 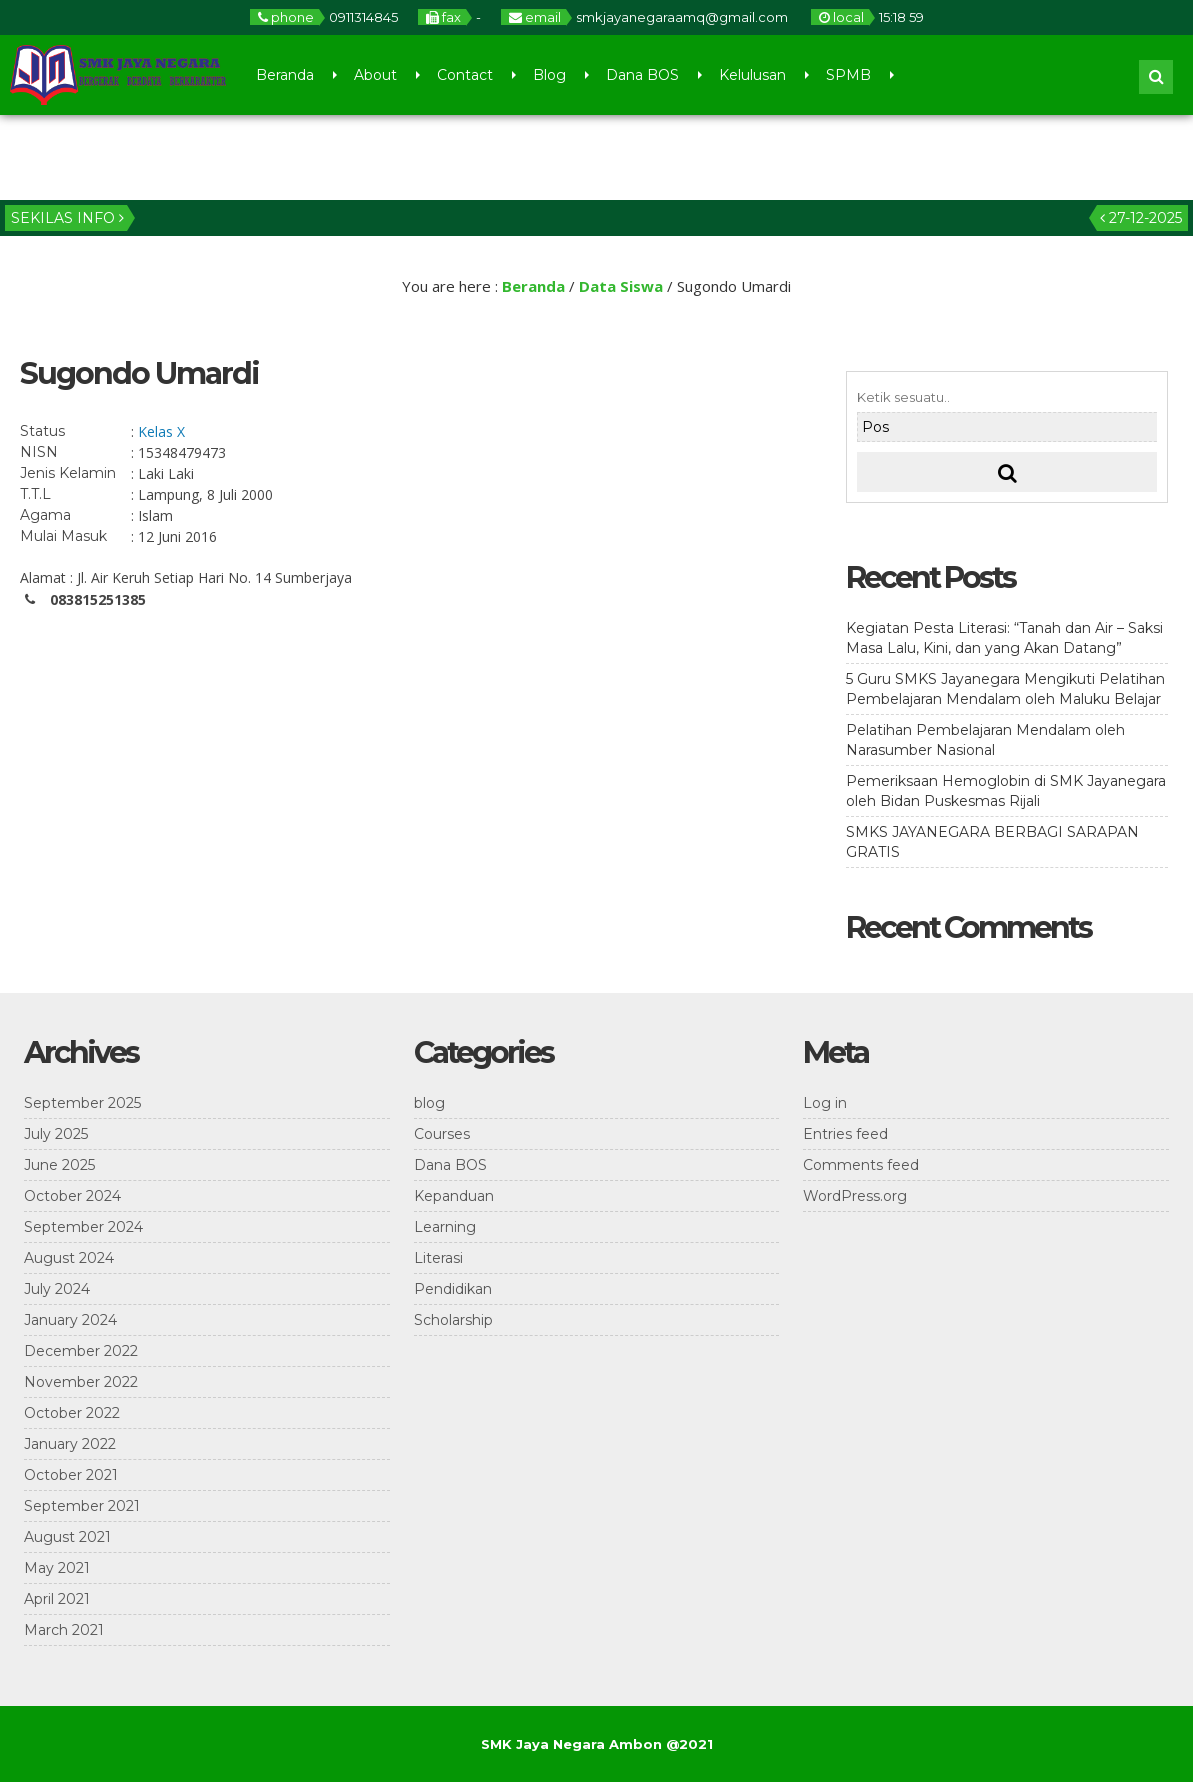 I want to click on March 2021, so click(x=64, y=1630).